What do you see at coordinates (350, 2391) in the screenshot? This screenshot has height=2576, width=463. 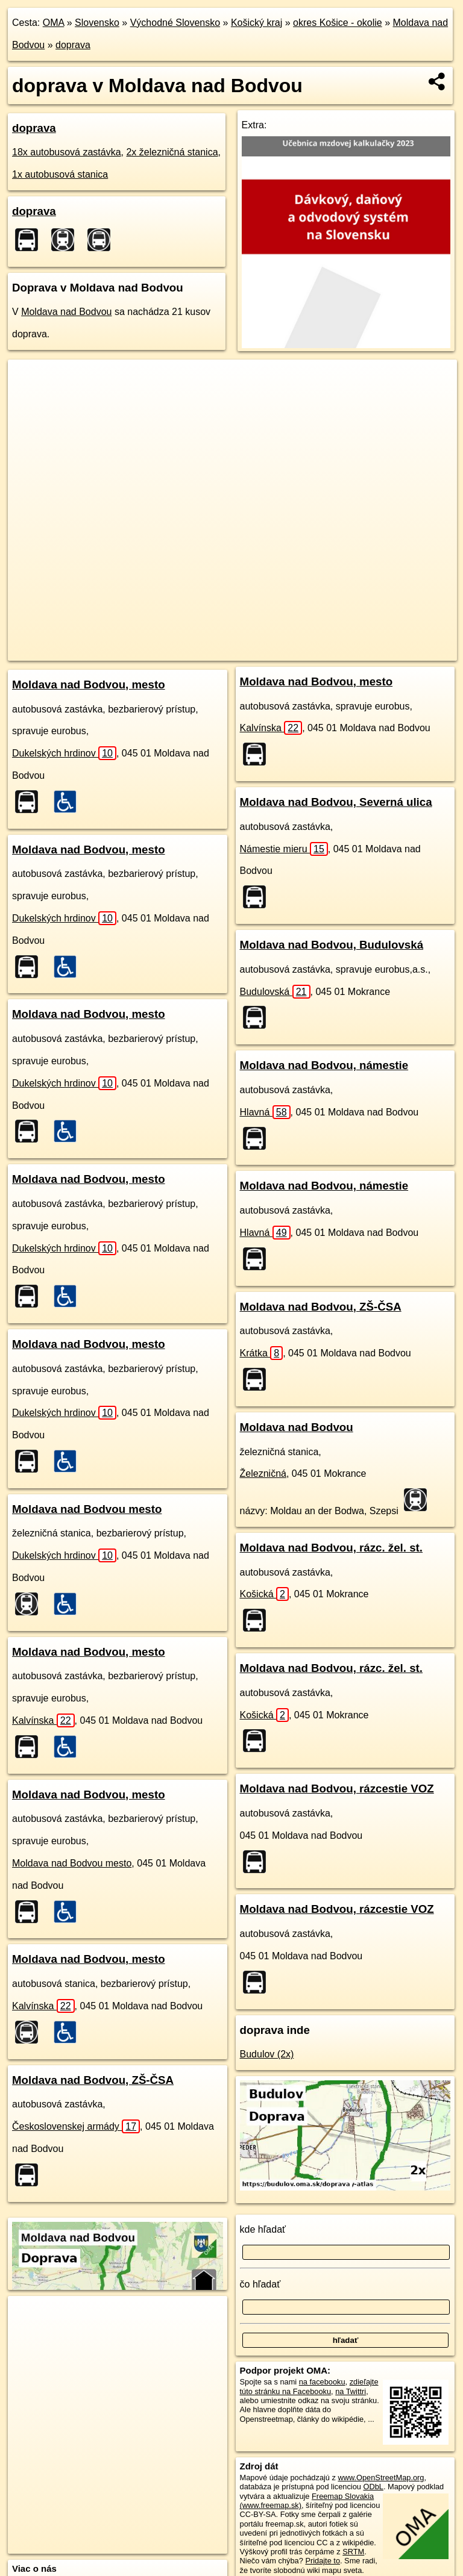 I see `na Twittri` at bounding box center [350, 2391].